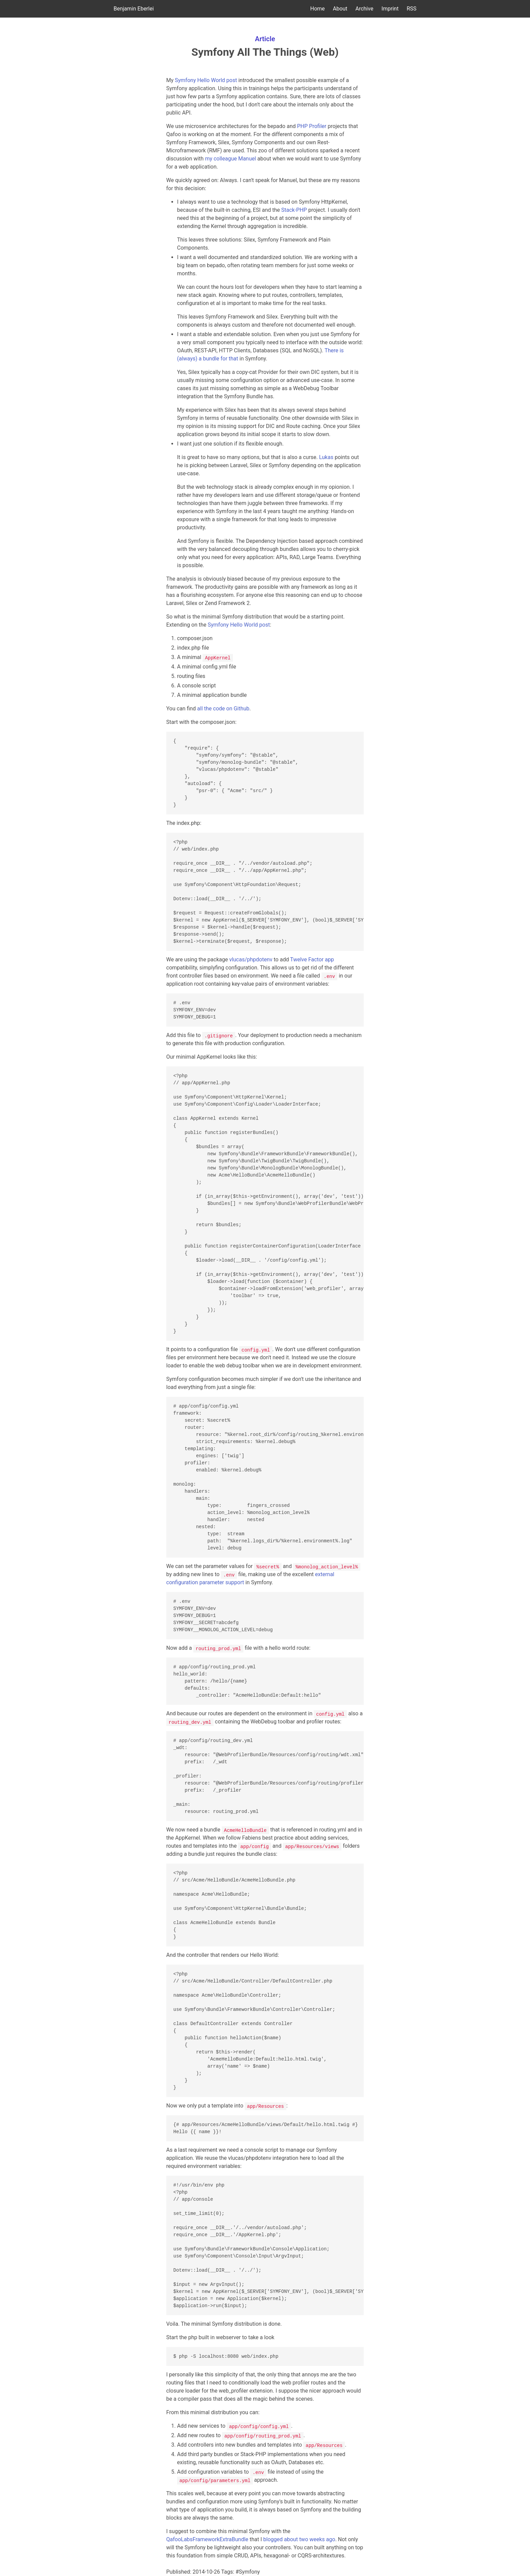 The height and width of the screenshot is (2576, 530). Describe the element at coordinates (294, 210) in the screenshot. I see `Stack-PHP` at that location.